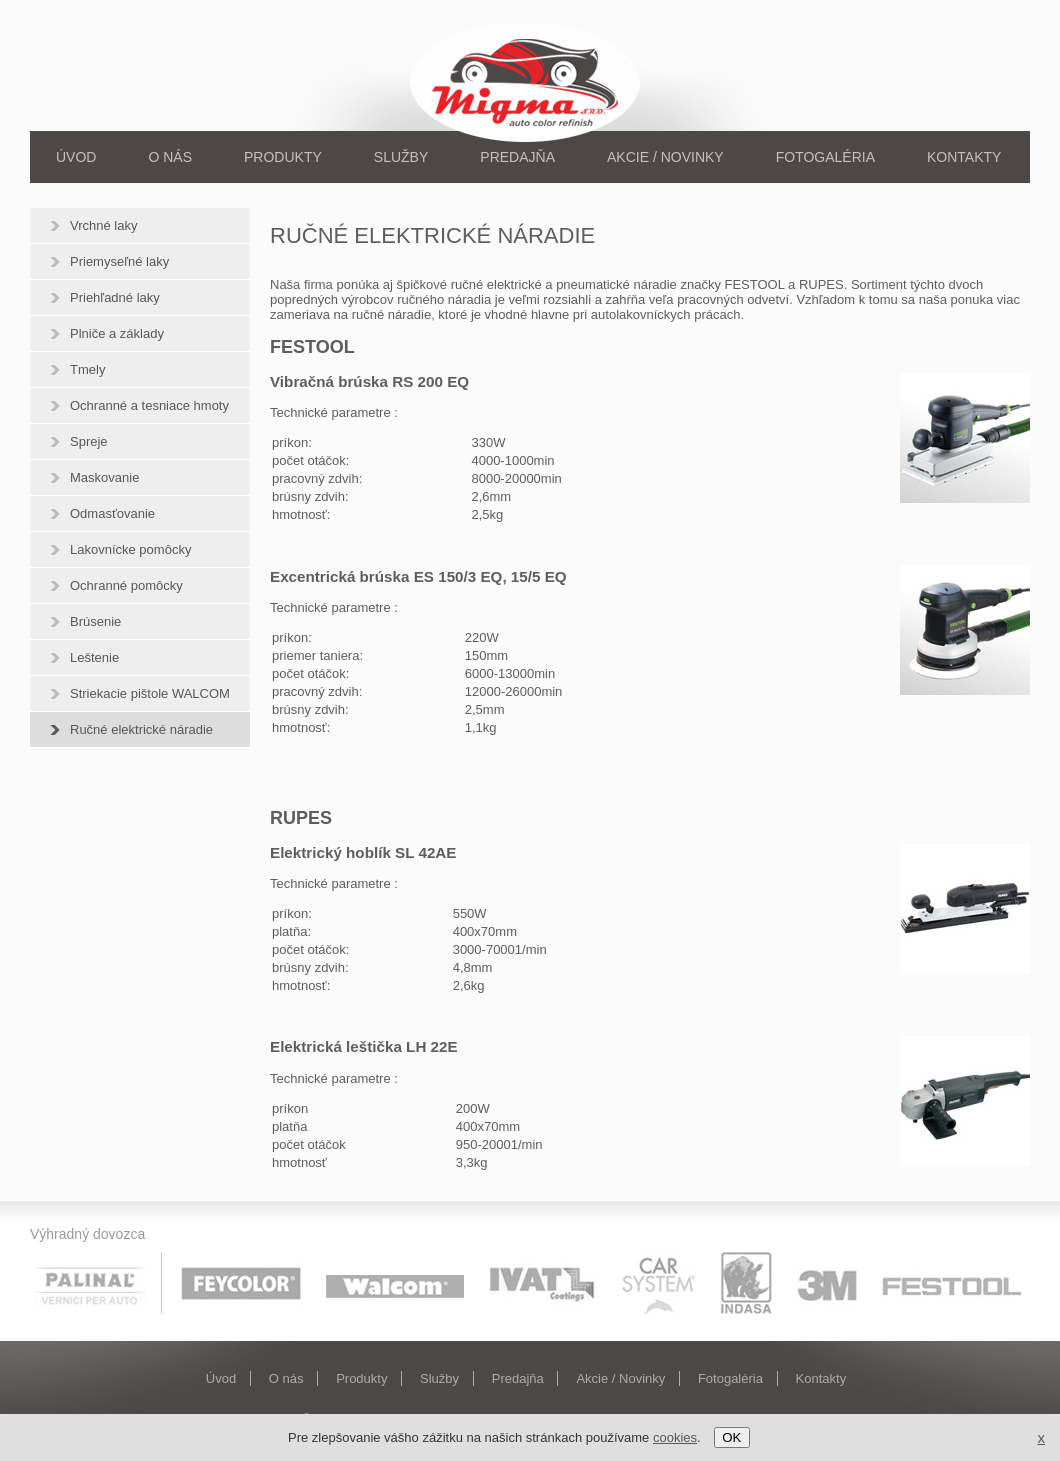 This screenshot has width=1060, height=1461. Describe the element at coordinates (659, 1283) in the screenshot. I see `Car system` at that location.